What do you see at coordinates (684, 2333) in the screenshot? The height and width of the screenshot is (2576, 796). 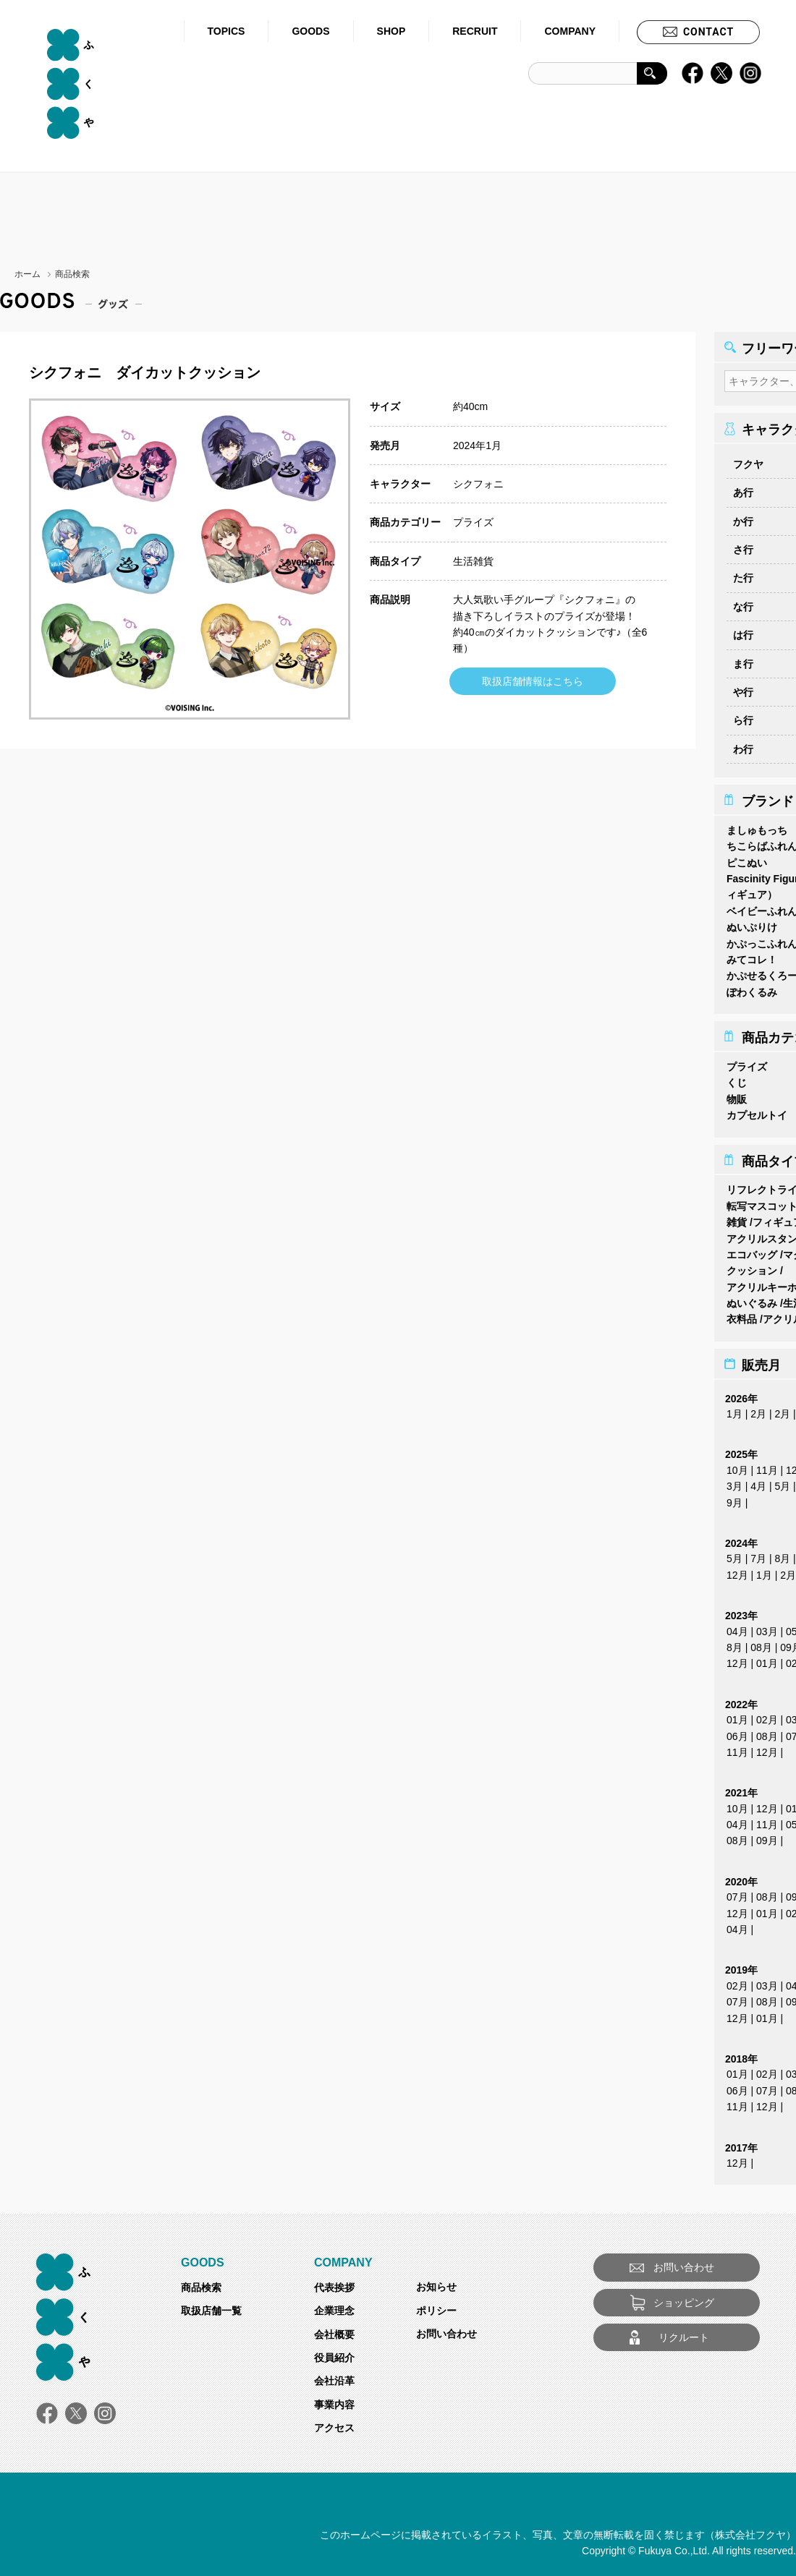 I see `リクルート` at bounding box center [684, 2333].